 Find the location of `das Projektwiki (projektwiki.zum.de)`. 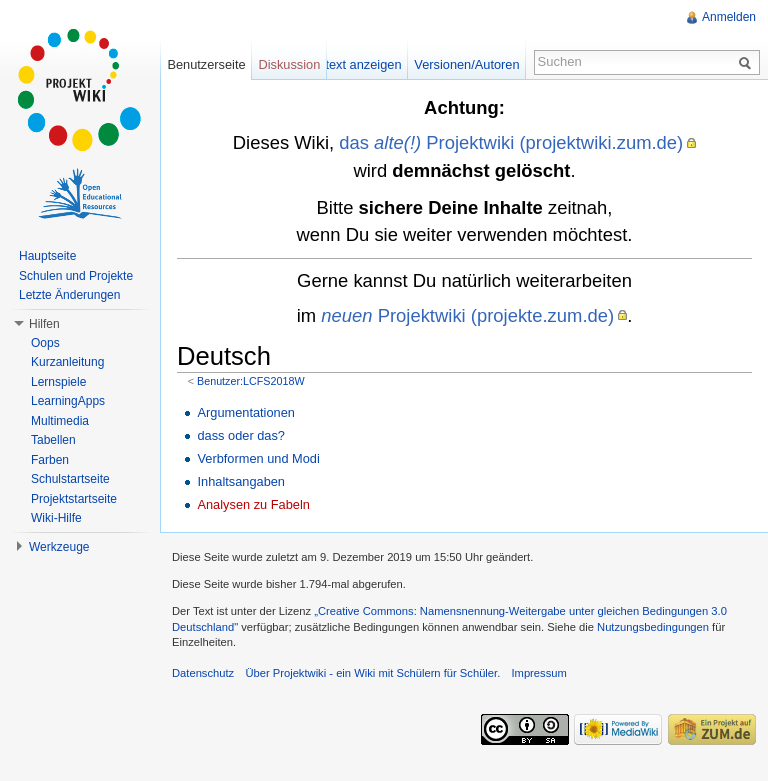

das Projektwiki (projektwiki.zum.de) is located at coordinates (511, 142).